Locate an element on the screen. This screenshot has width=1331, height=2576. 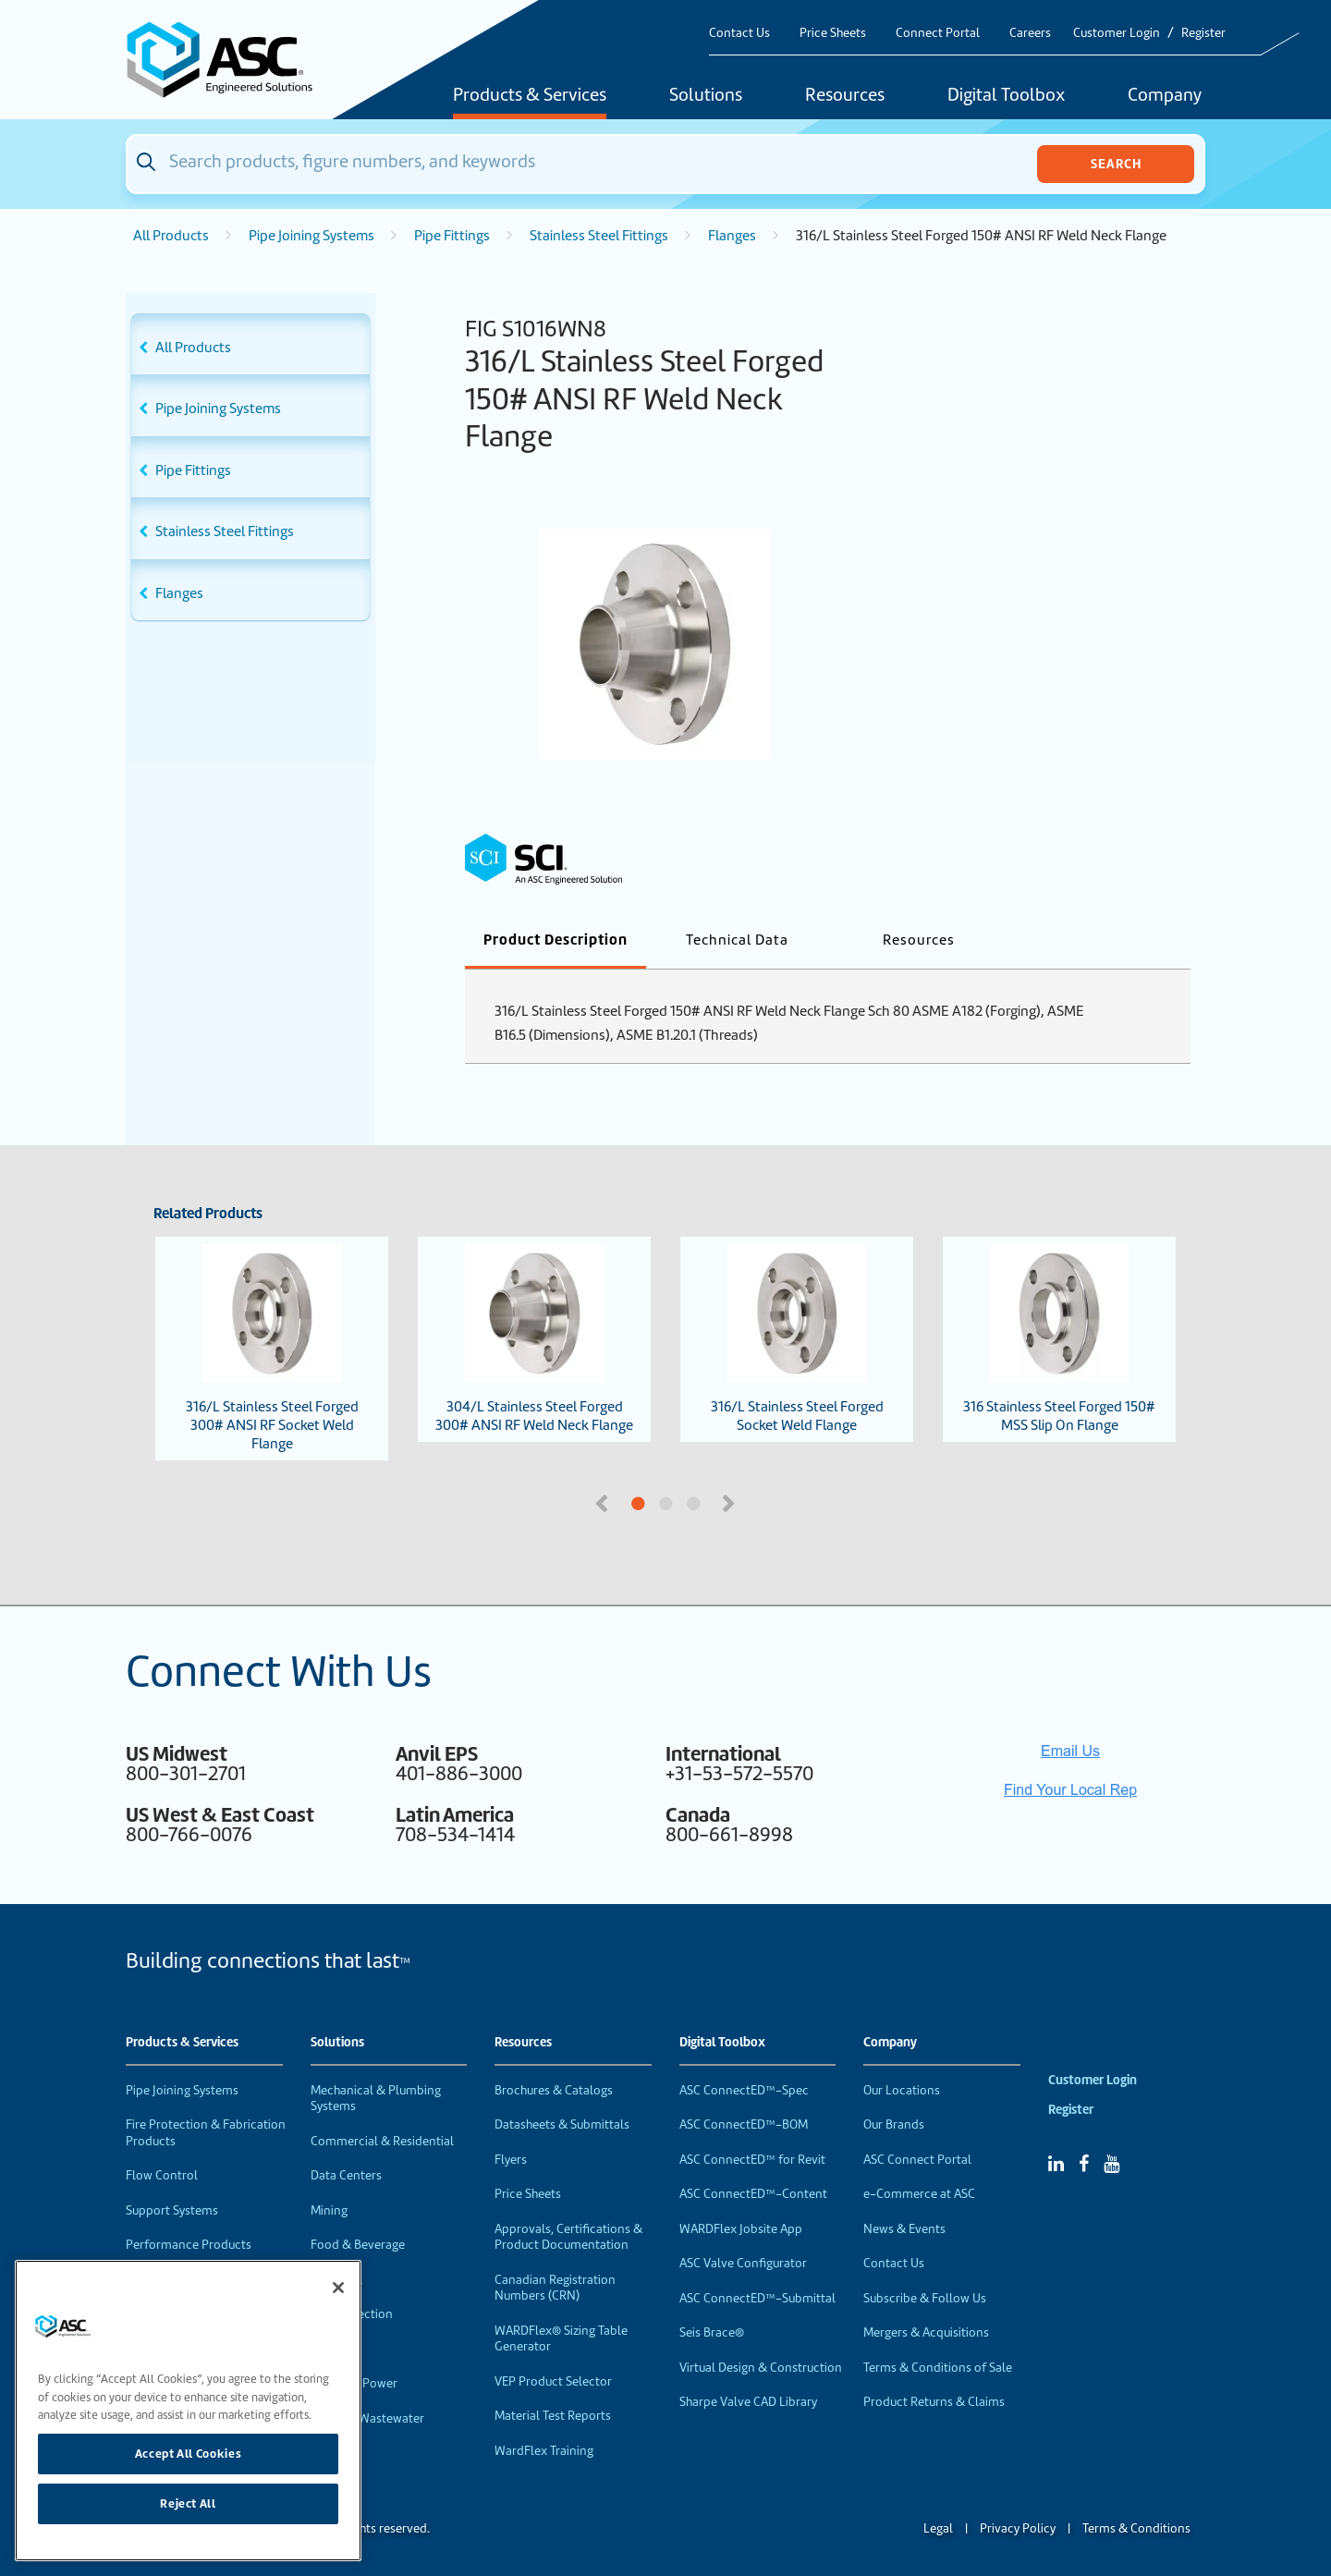
Products & Services is located at coordinates (529, 96).